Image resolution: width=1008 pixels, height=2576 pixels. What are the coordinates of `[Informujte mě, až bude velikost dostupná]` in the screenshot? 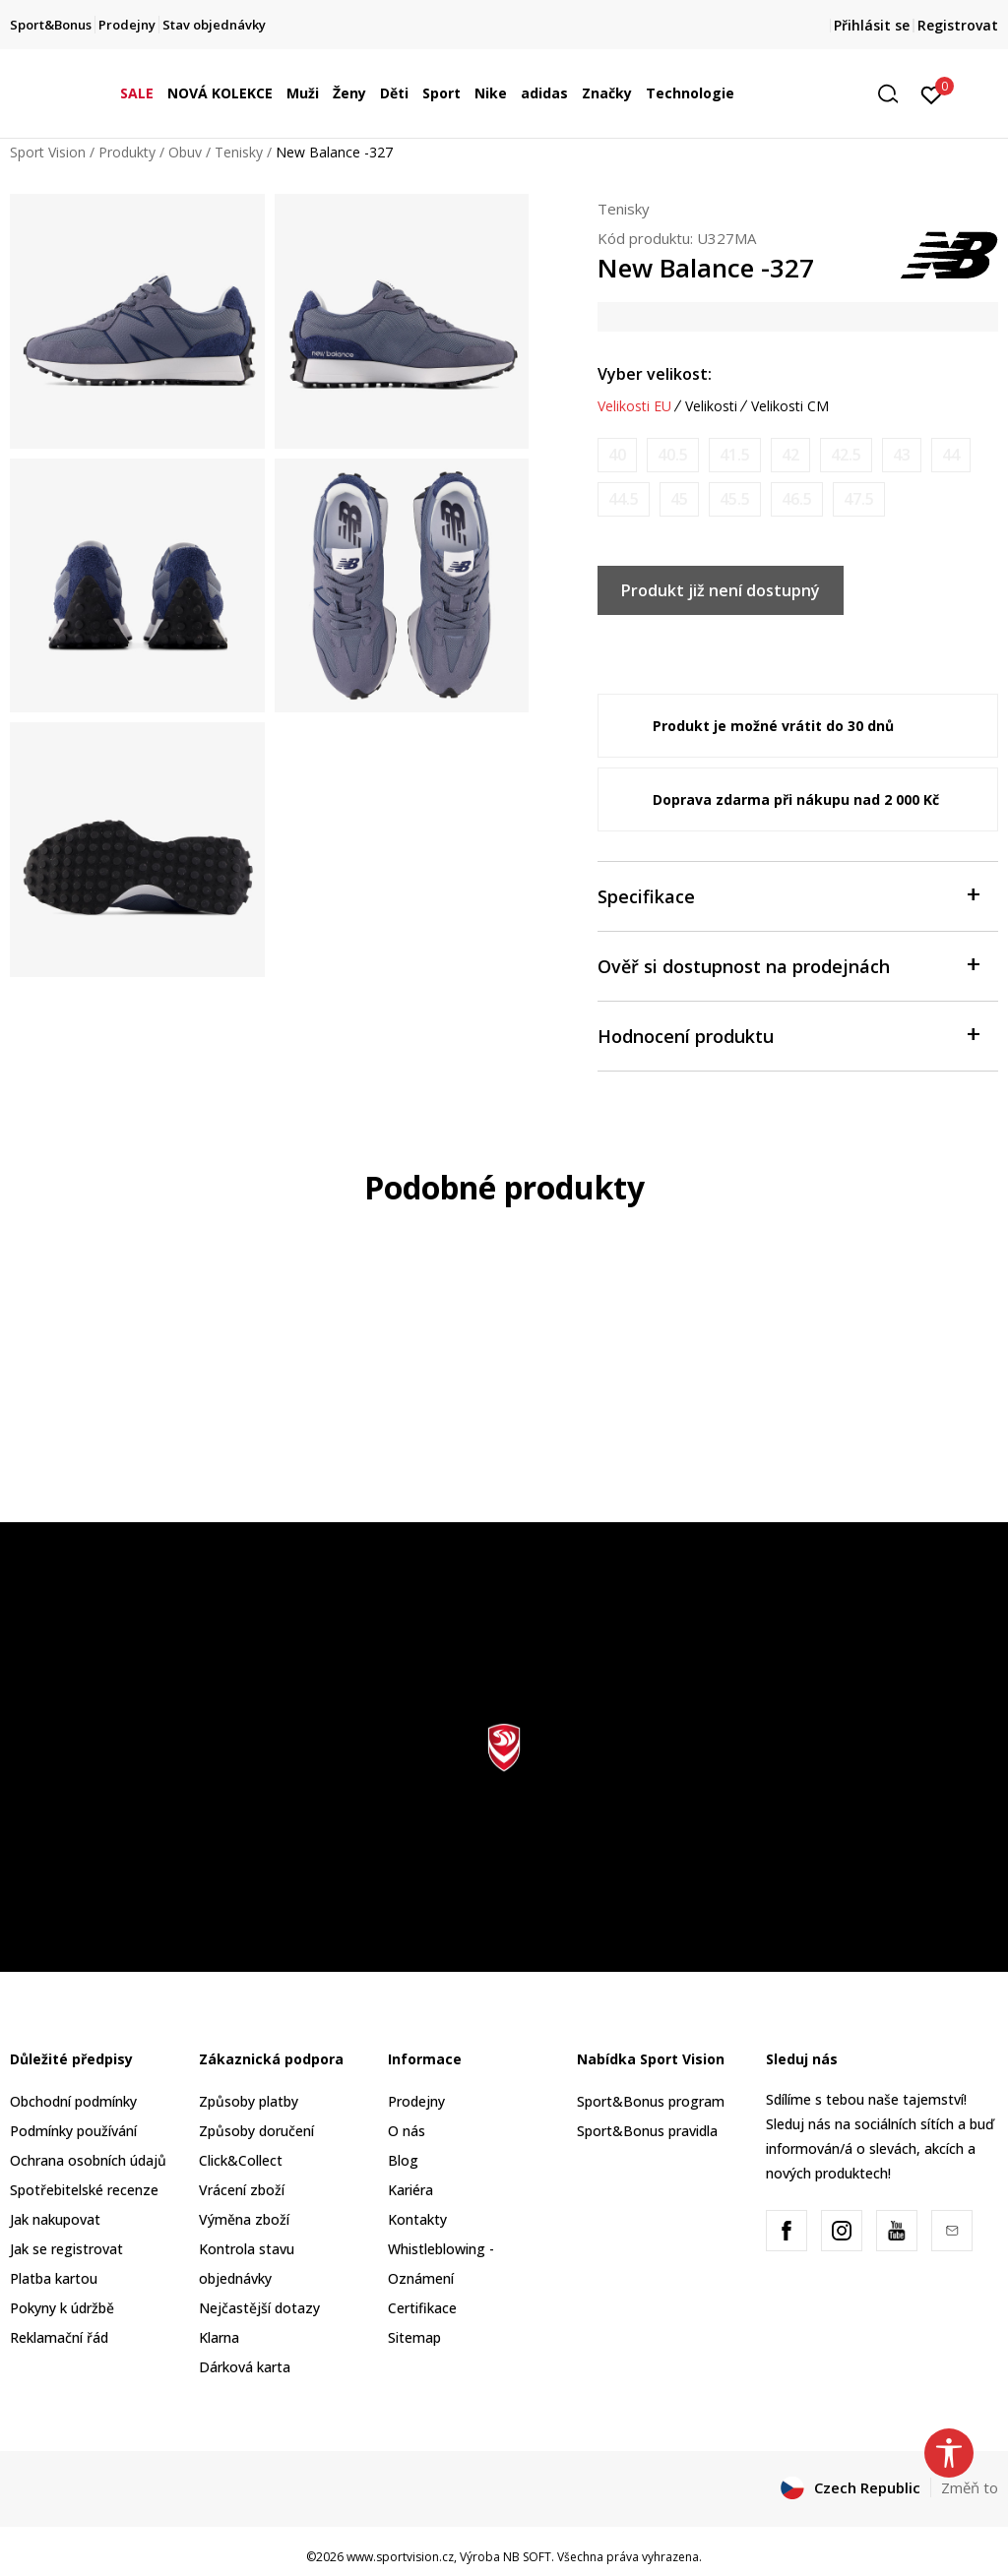 It's located at (617, 455).